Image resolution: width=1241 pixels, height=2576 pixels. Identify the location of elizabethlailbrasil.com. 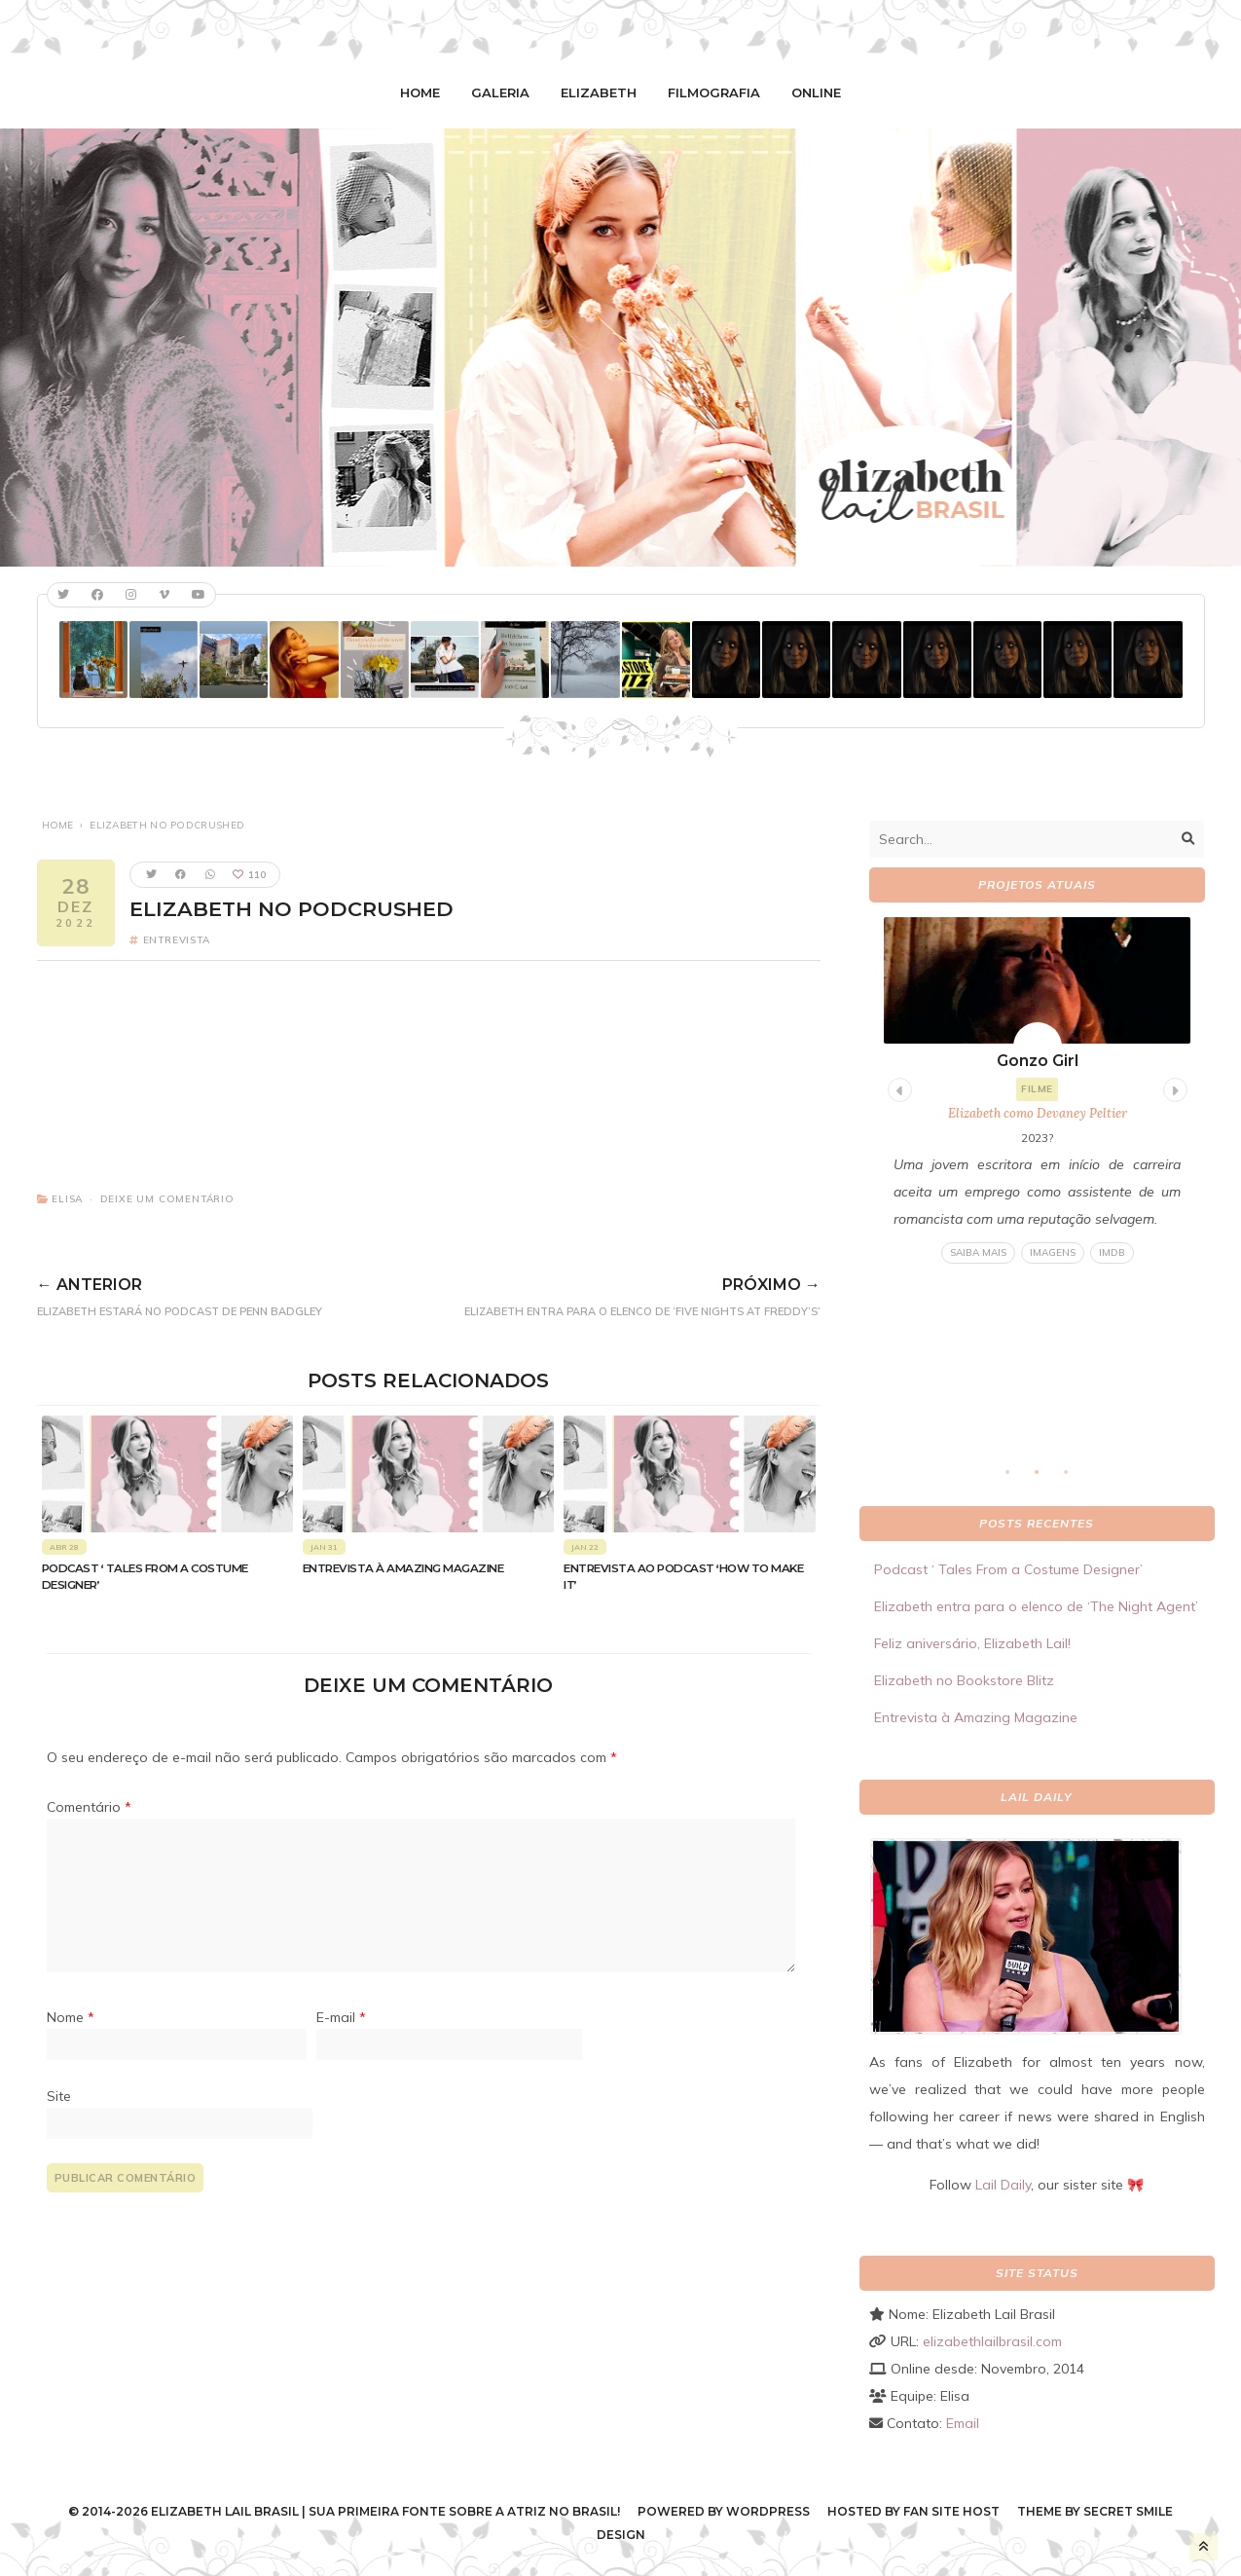
(992, 2341).